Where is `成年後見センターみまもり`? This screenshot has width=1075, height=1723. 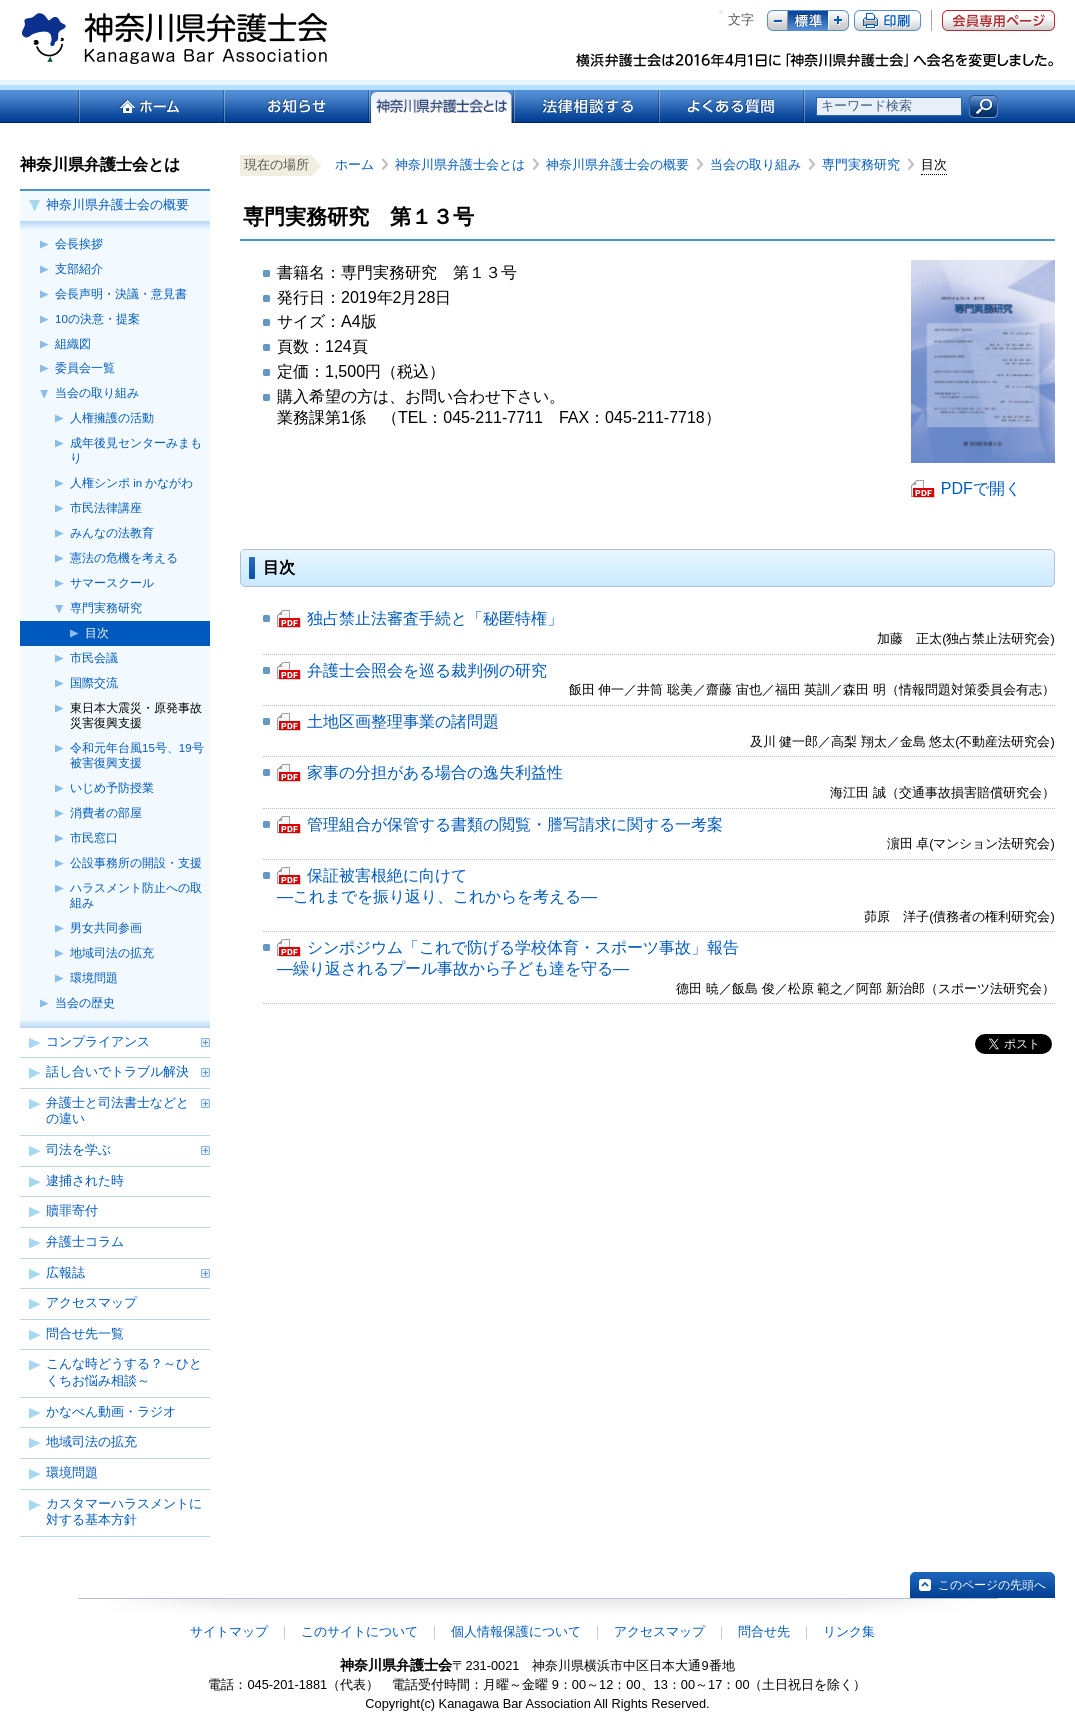 成年後見センターみまもり is located at coordinates (136, 450).